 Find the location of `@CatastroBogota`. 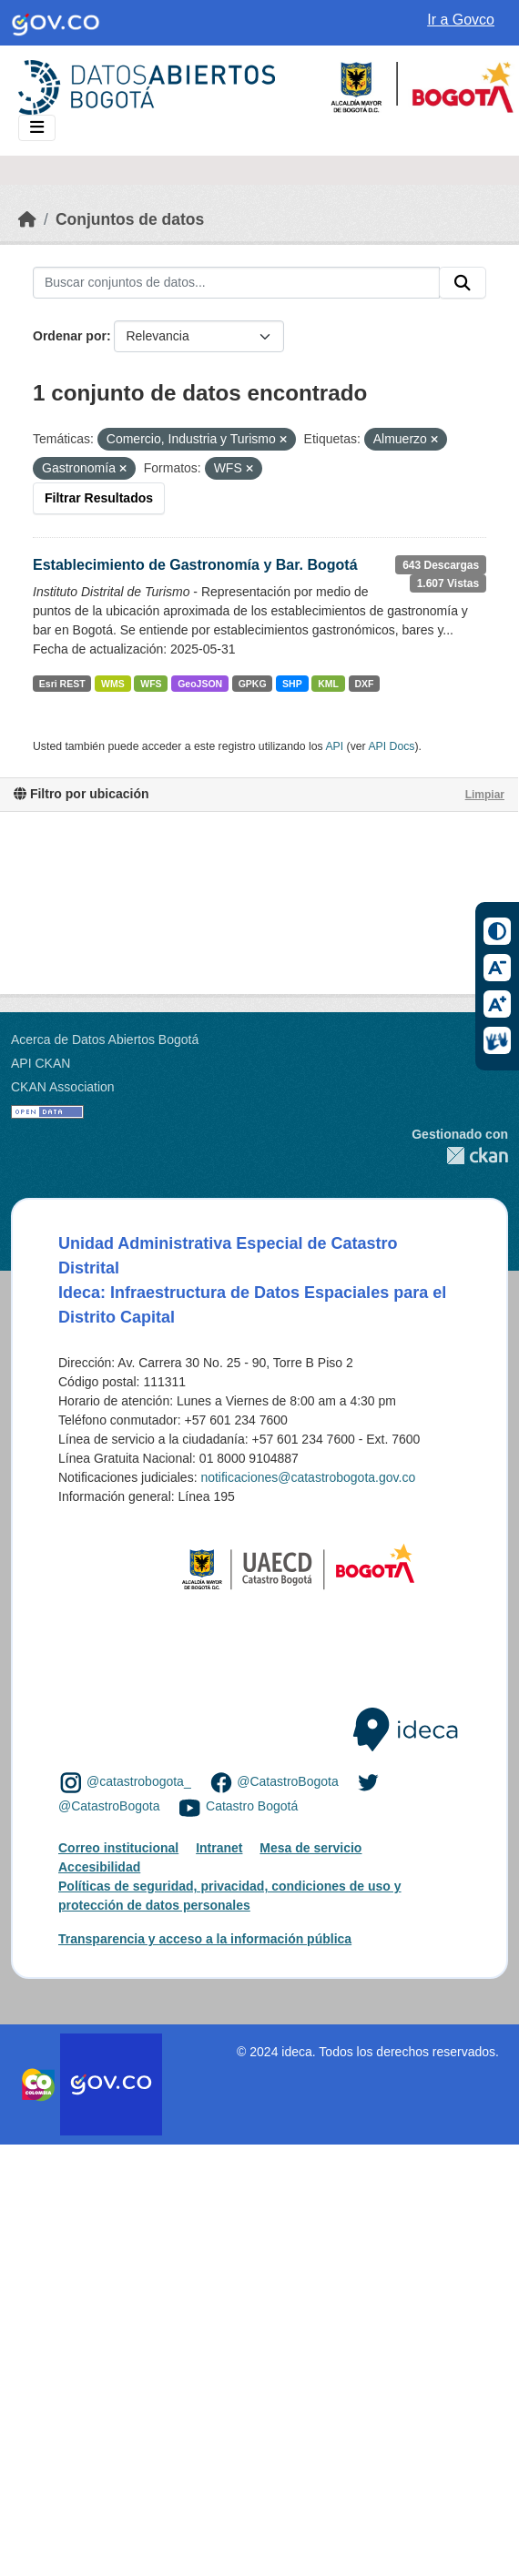

@CatastroBogota is located at coordinates (288, 1781).